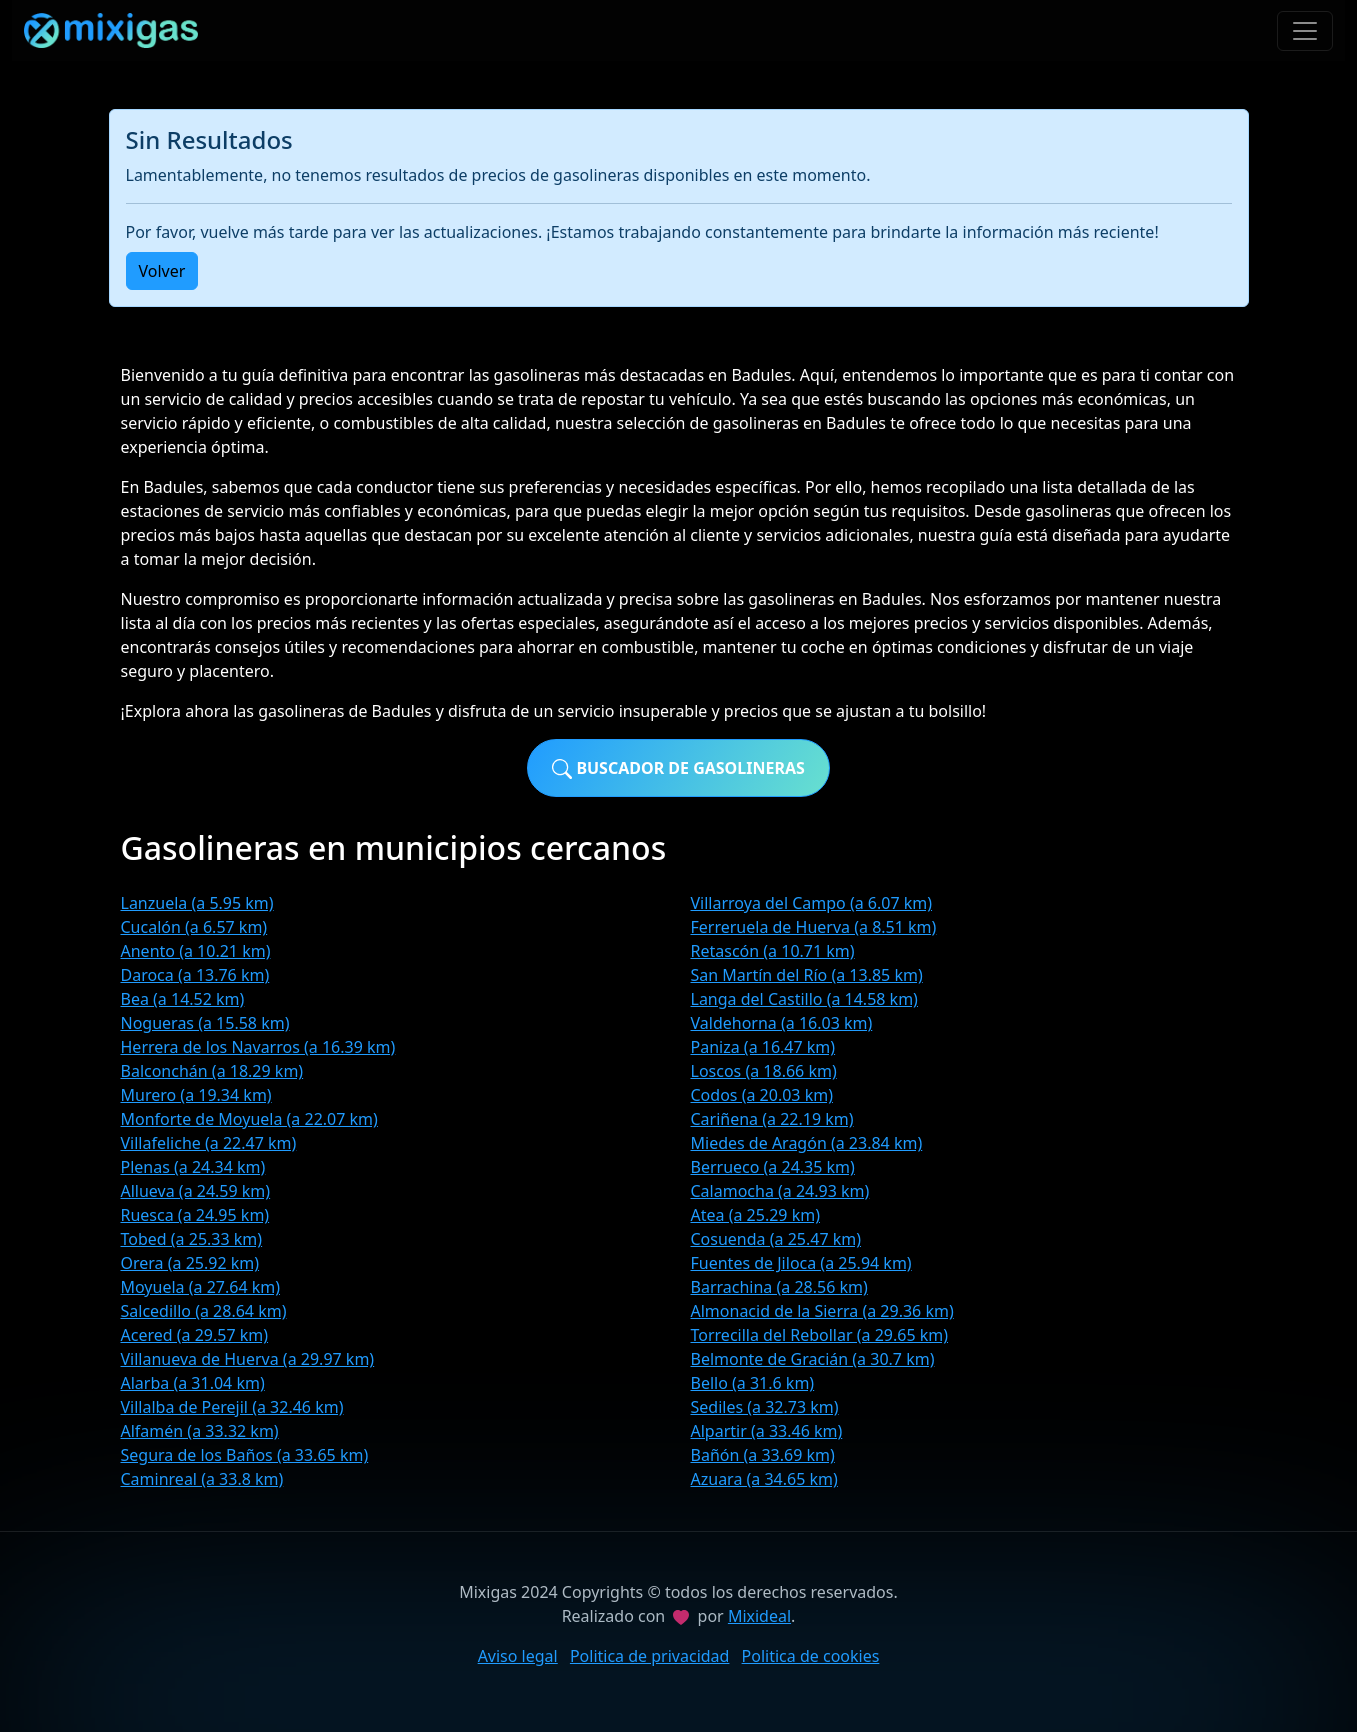  What do you see at coordinates (782, 1023) in the screenshot?
I see `Valdehorna (a 16.03 km)` at bounding box center [782, 1023].